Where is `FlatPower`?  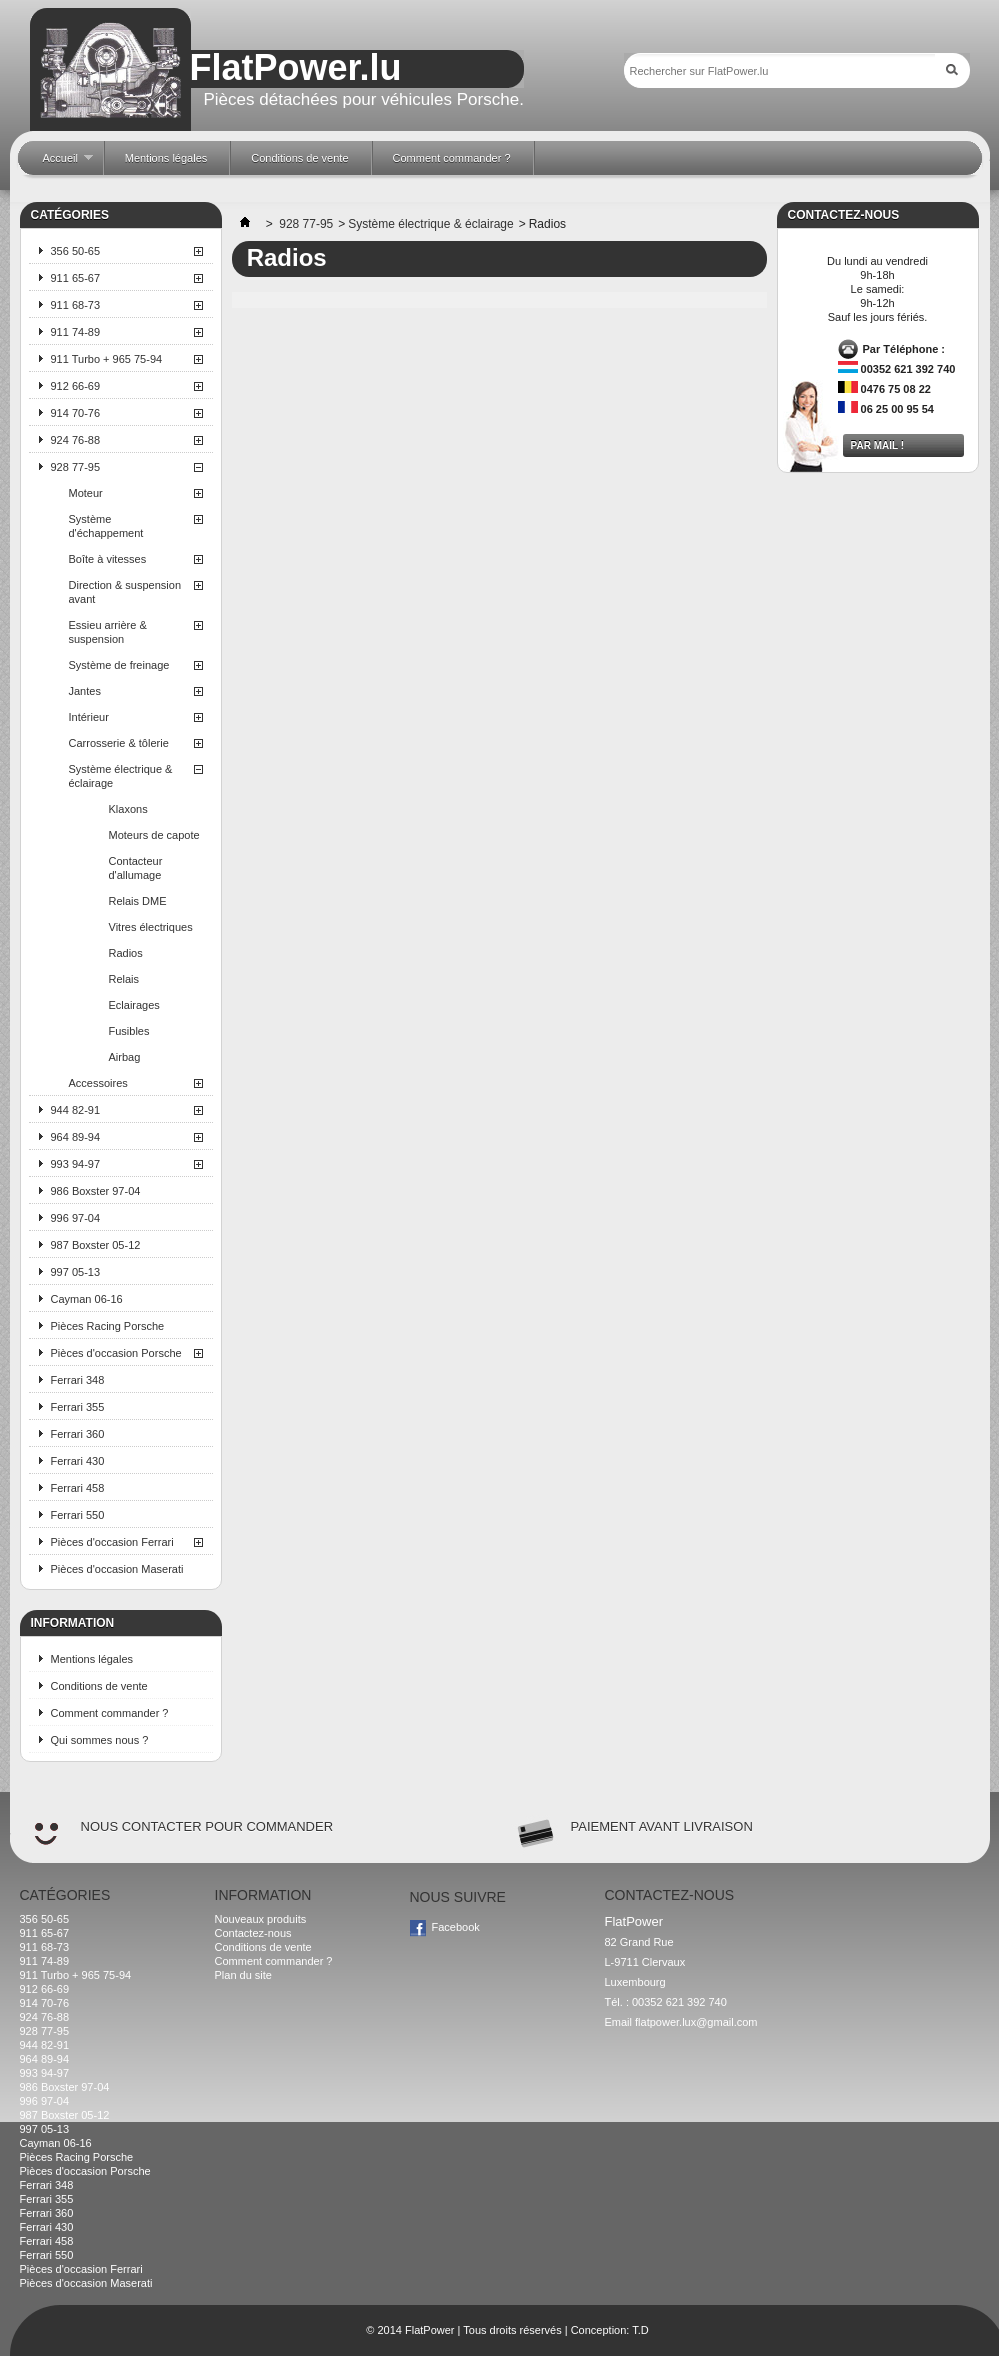
FlatPower is located at coordinates (430, 2330).